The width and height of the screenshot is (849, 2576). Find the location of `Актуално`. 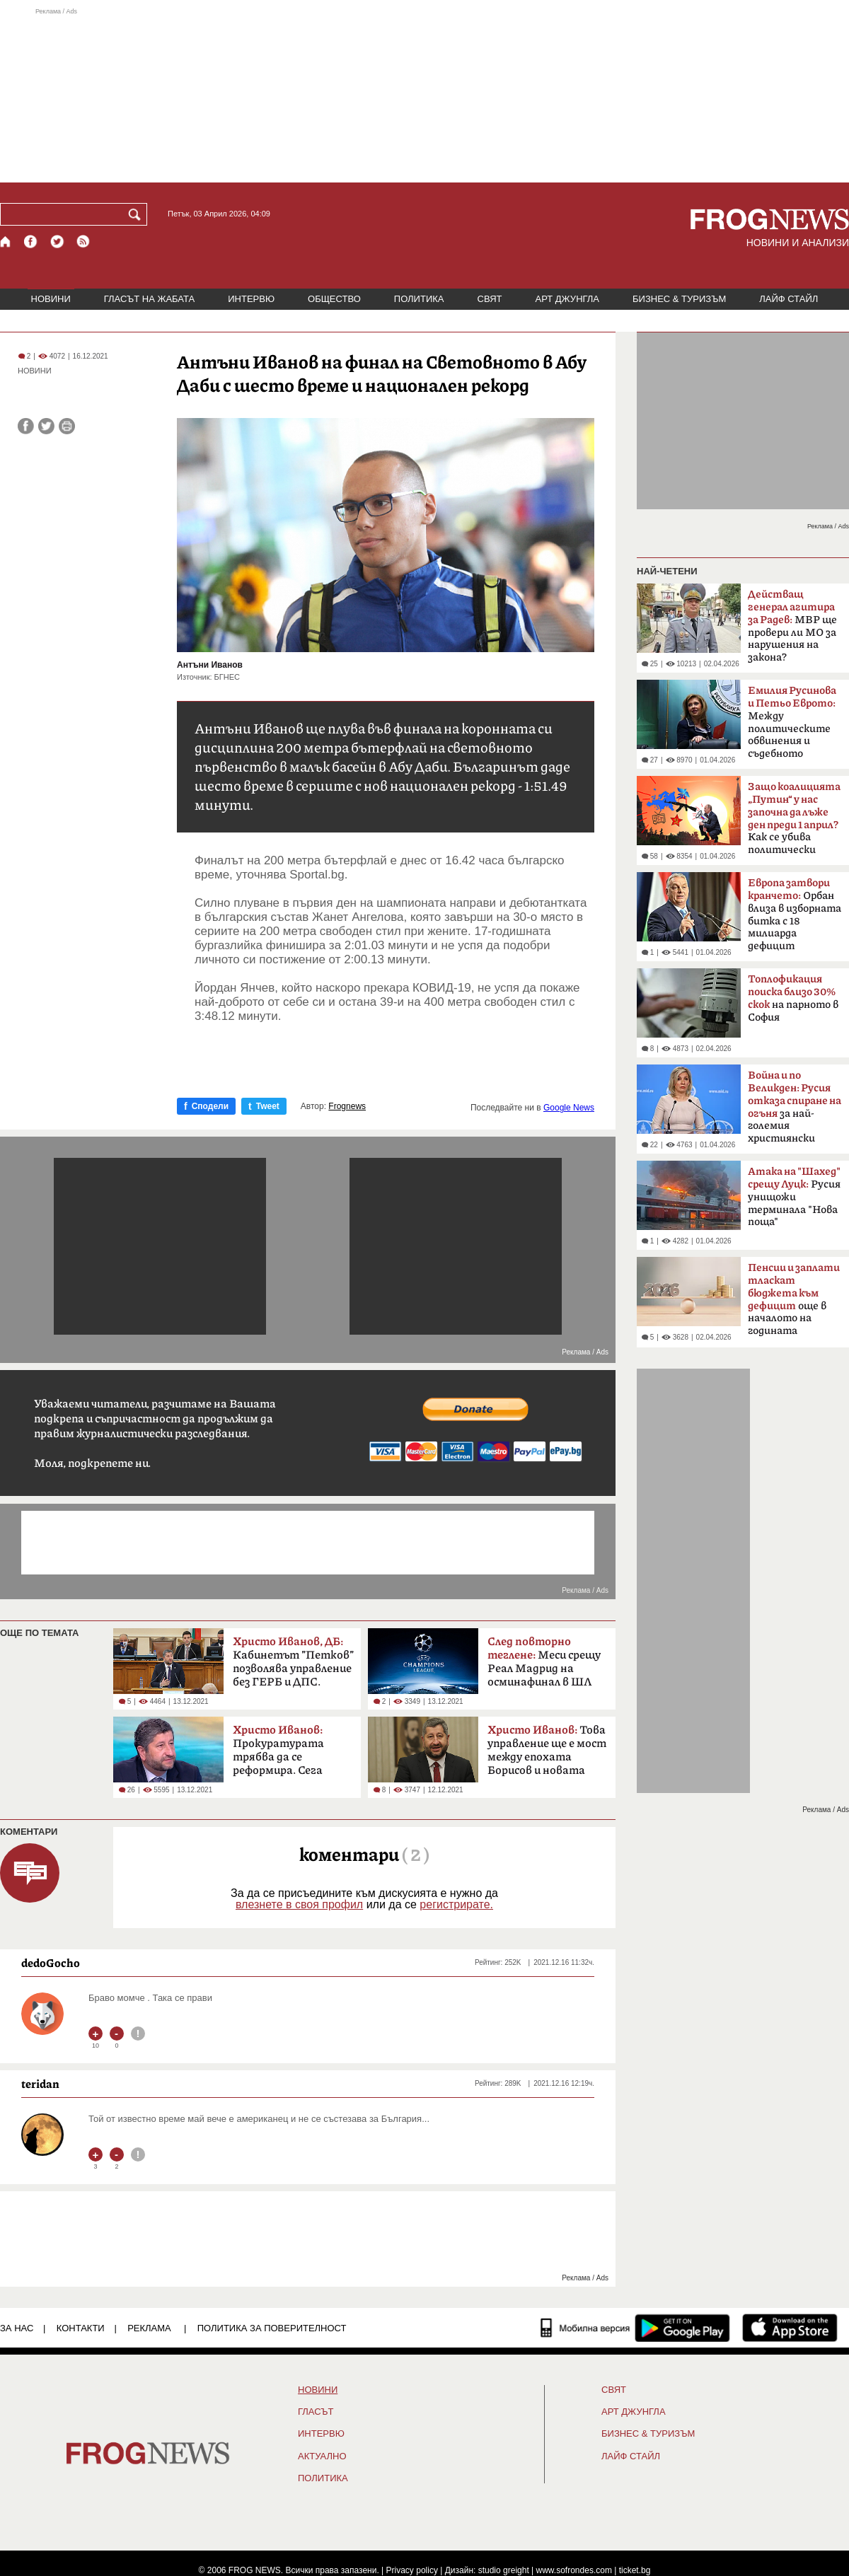

Актуално is located at coordinates (322, 2456).